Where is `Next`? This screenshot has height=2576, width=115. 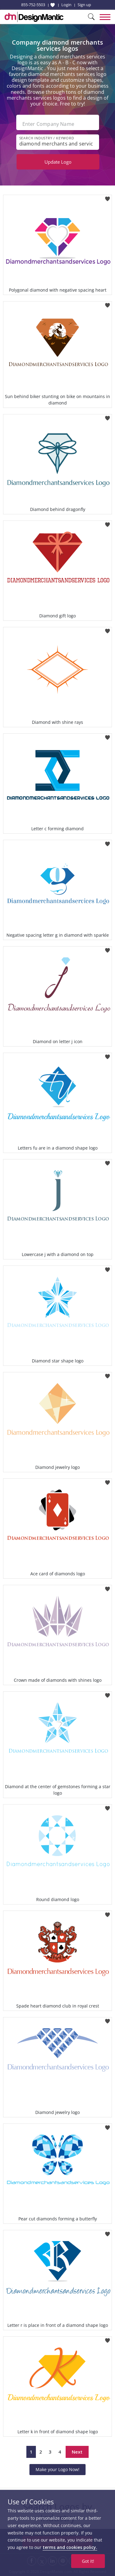
Next is located at coordinates (77, 2452).